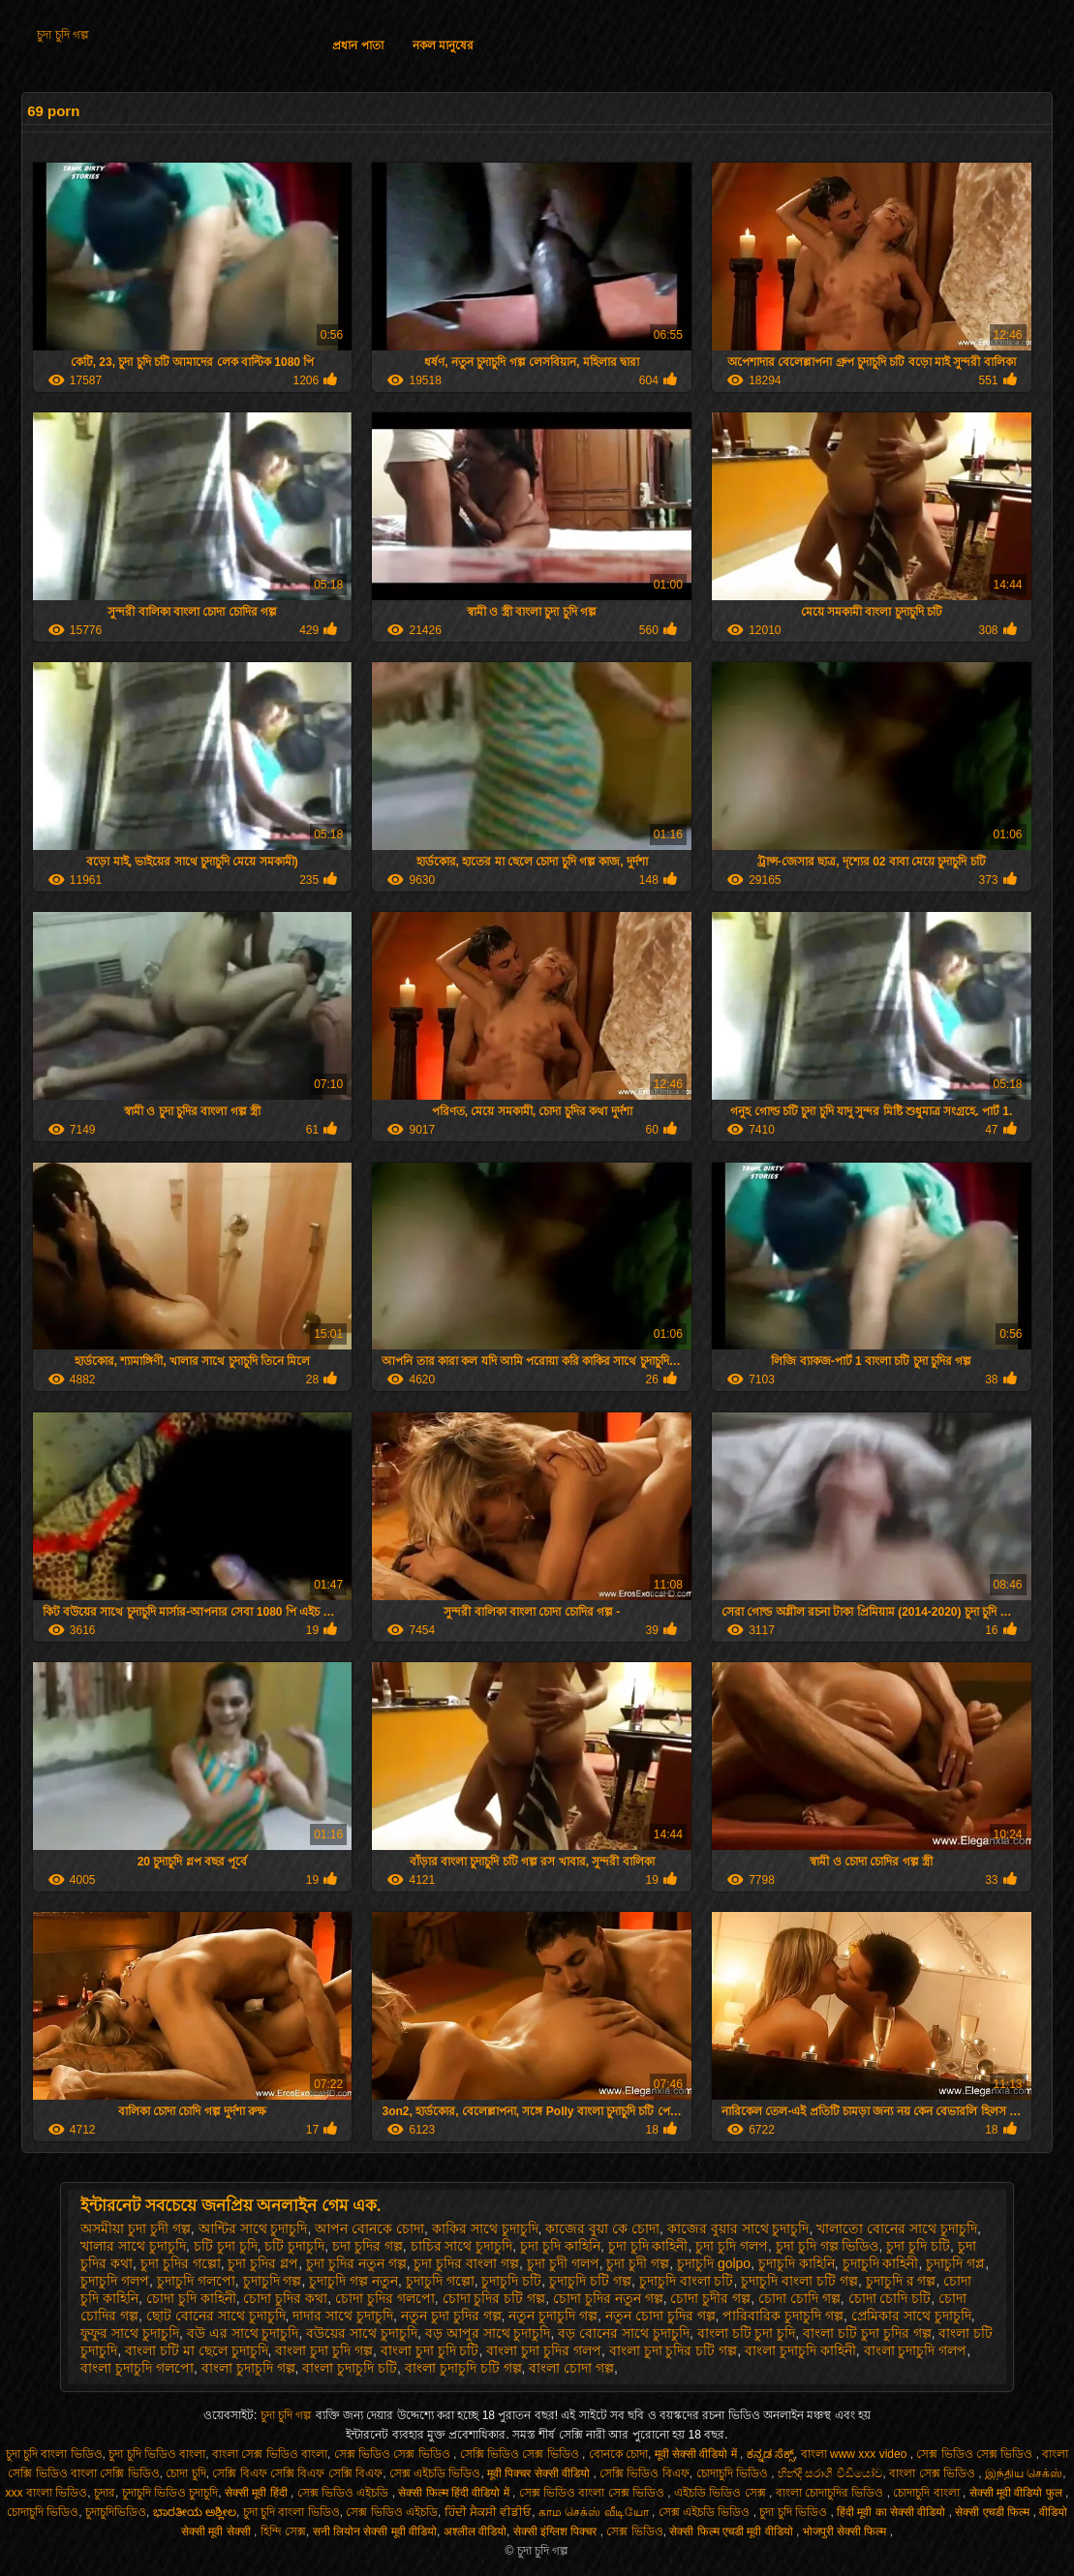 The width and height of the screenshot is (1074, 2576). I want to click on এইচডি ভিডিও সেক্স, so click(721, 2493).